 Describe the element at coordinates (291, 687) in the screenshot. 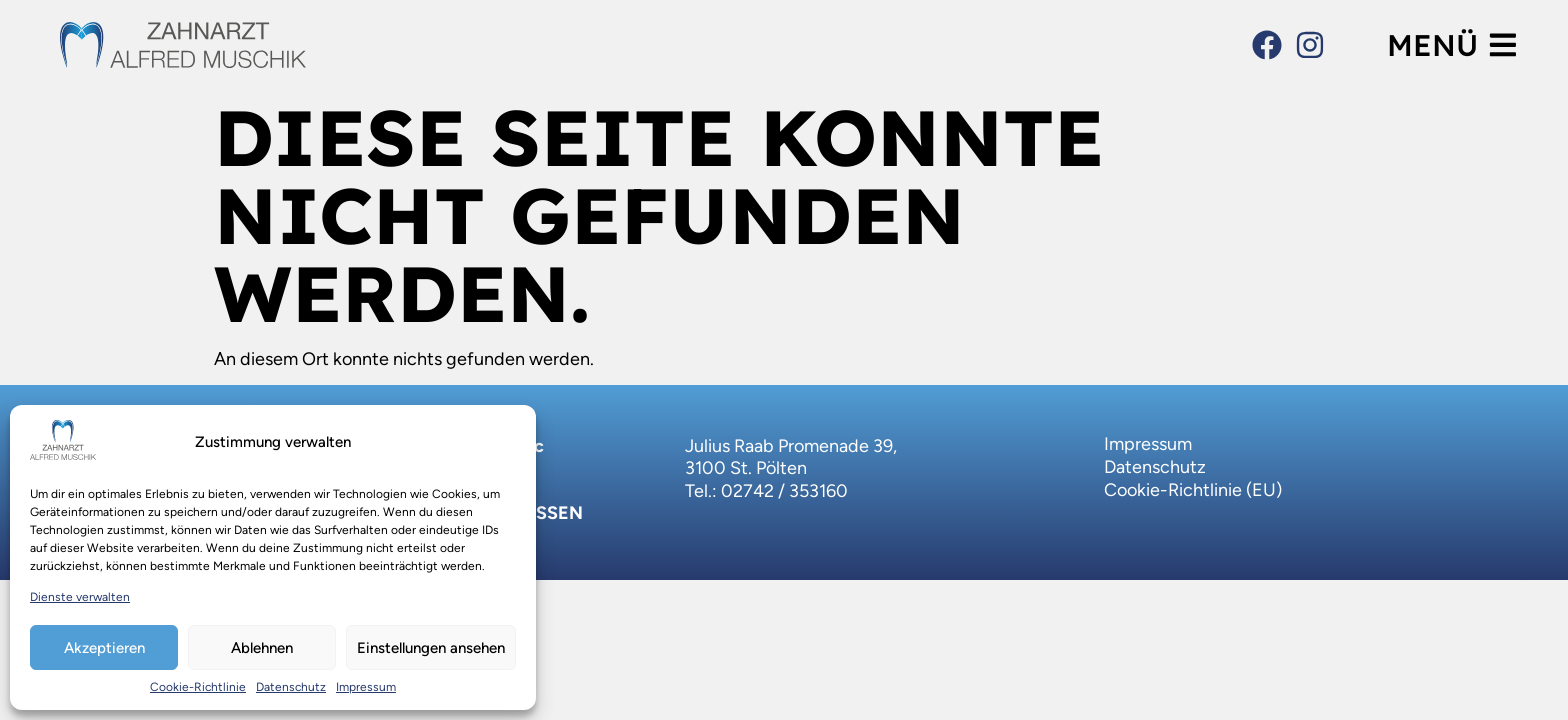

I see `Datenschutz` at that location.